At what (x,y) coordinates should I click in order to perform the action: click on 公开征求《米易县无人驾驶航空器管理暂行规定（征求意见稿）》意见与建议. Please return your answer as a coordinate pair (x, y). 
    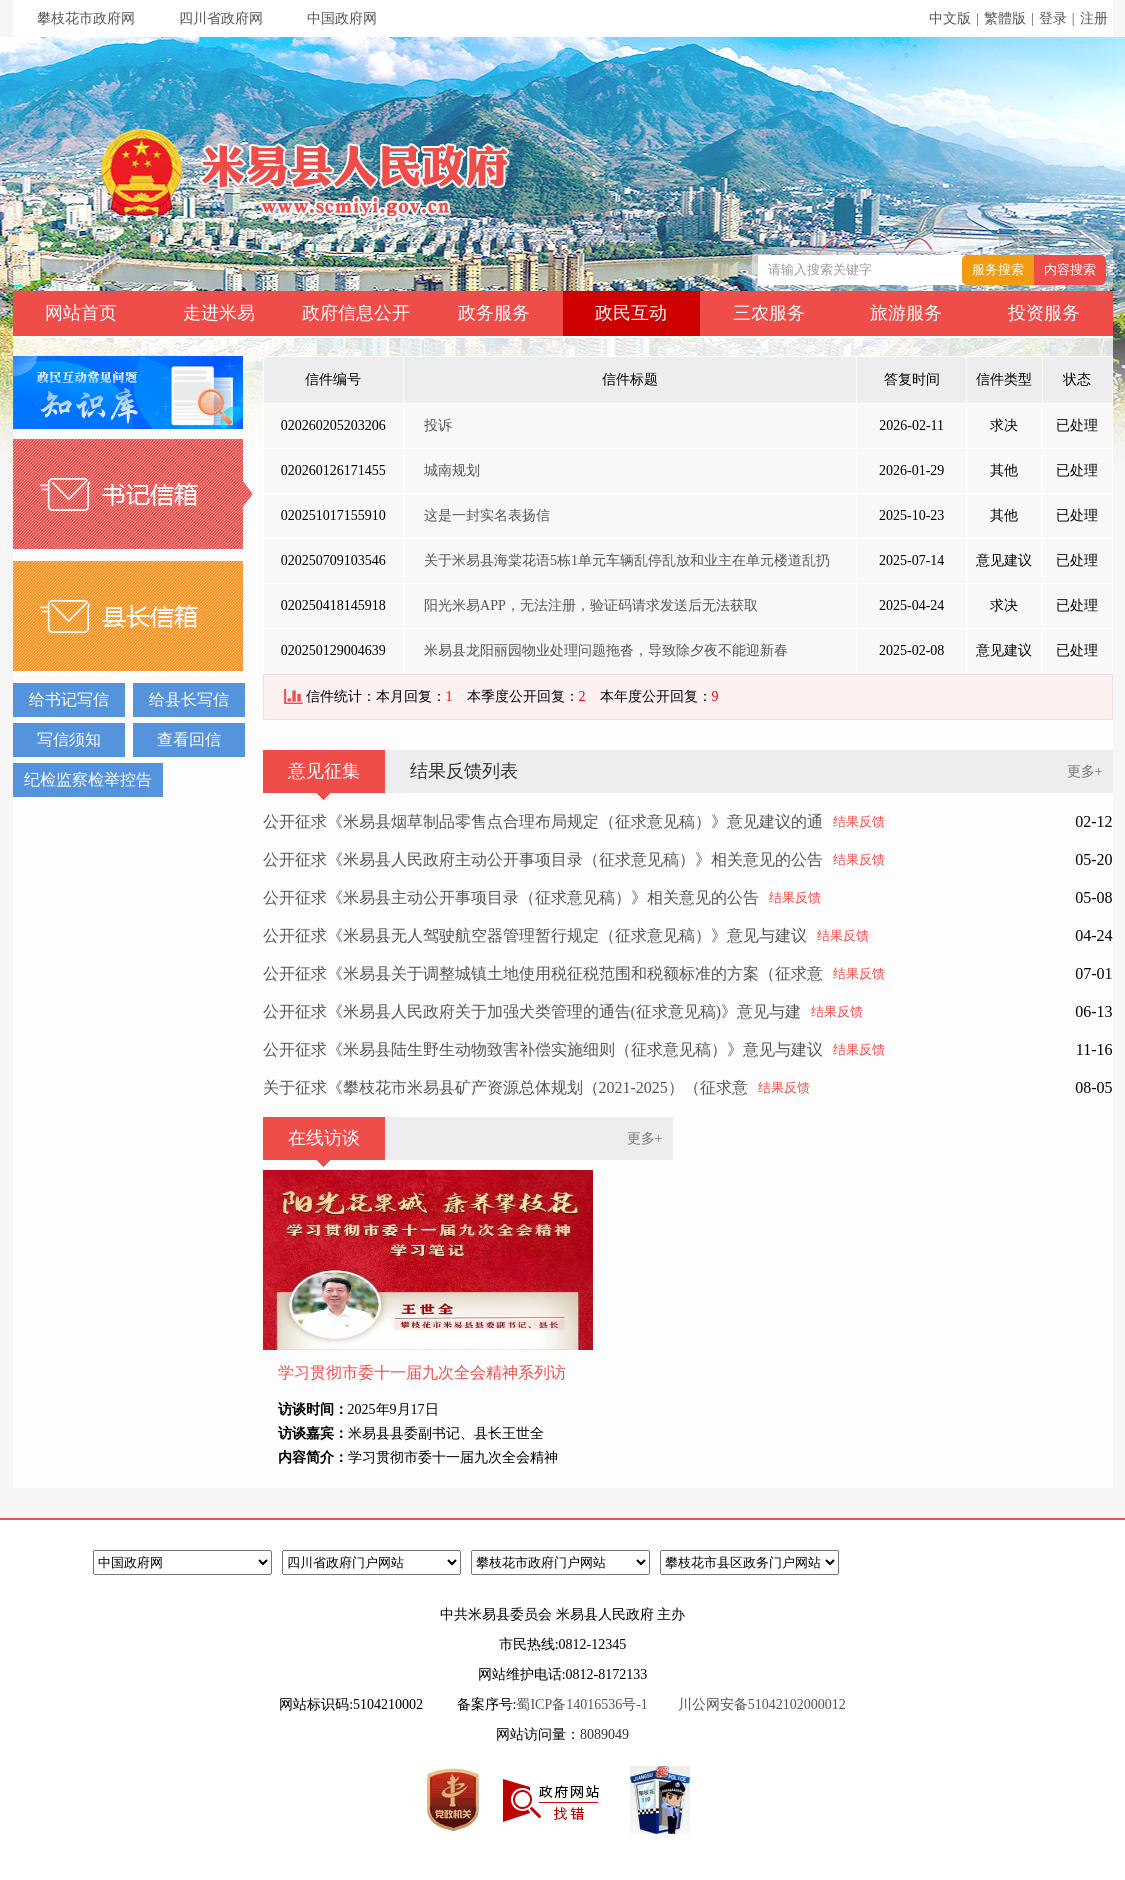
    Looking at the image, I should click on (535, 935).